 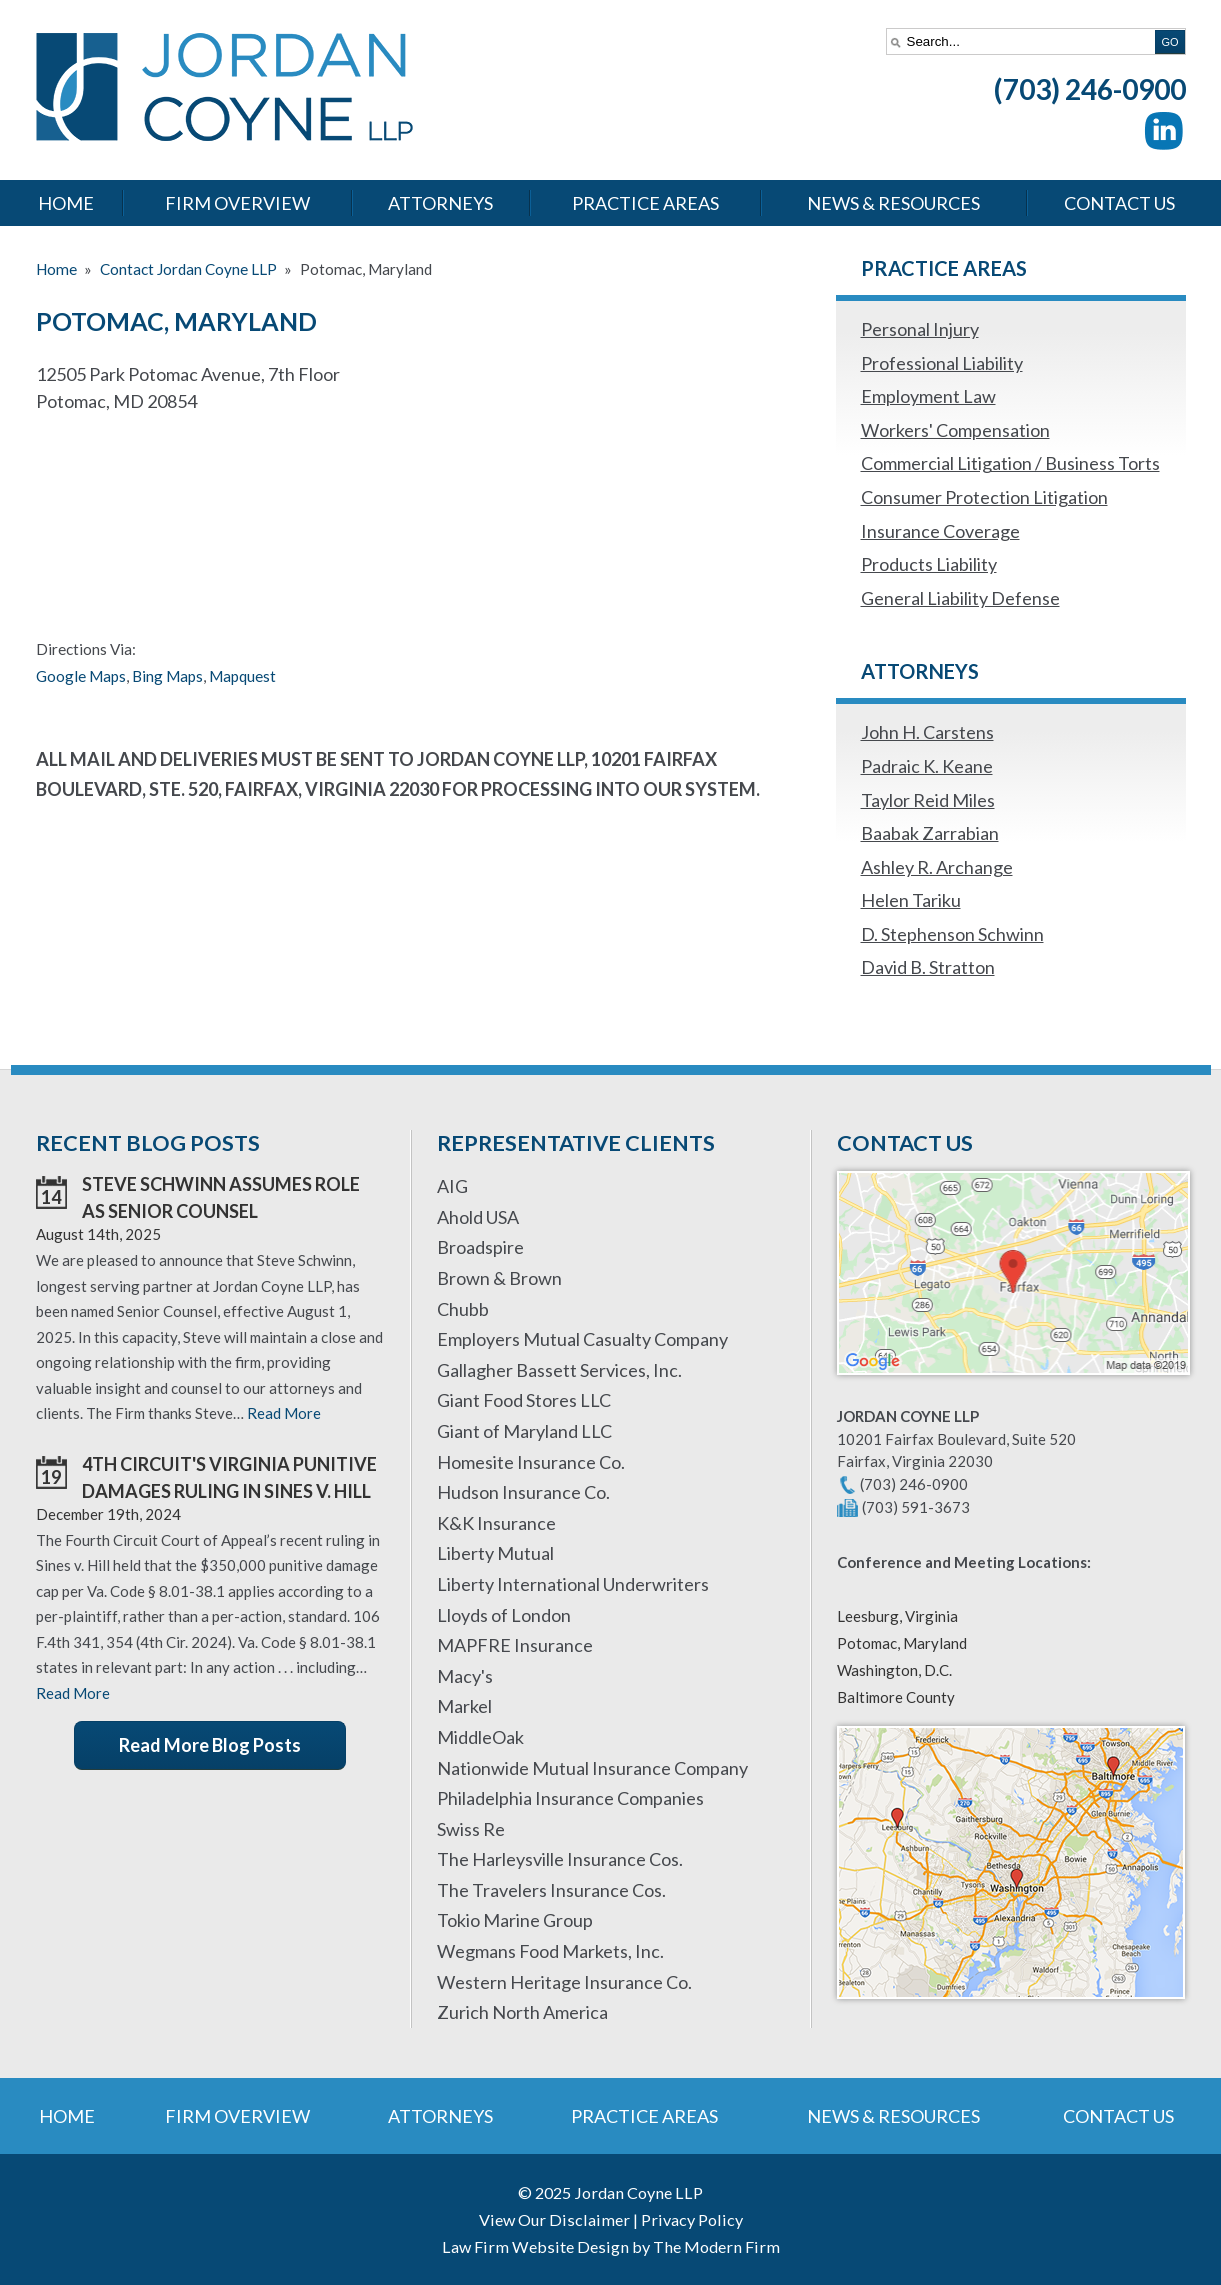 What do you see at coordinates (984, 497) in the screenshot?
I see `Consumer Protection Litigation` at bounding box center [984, 497].